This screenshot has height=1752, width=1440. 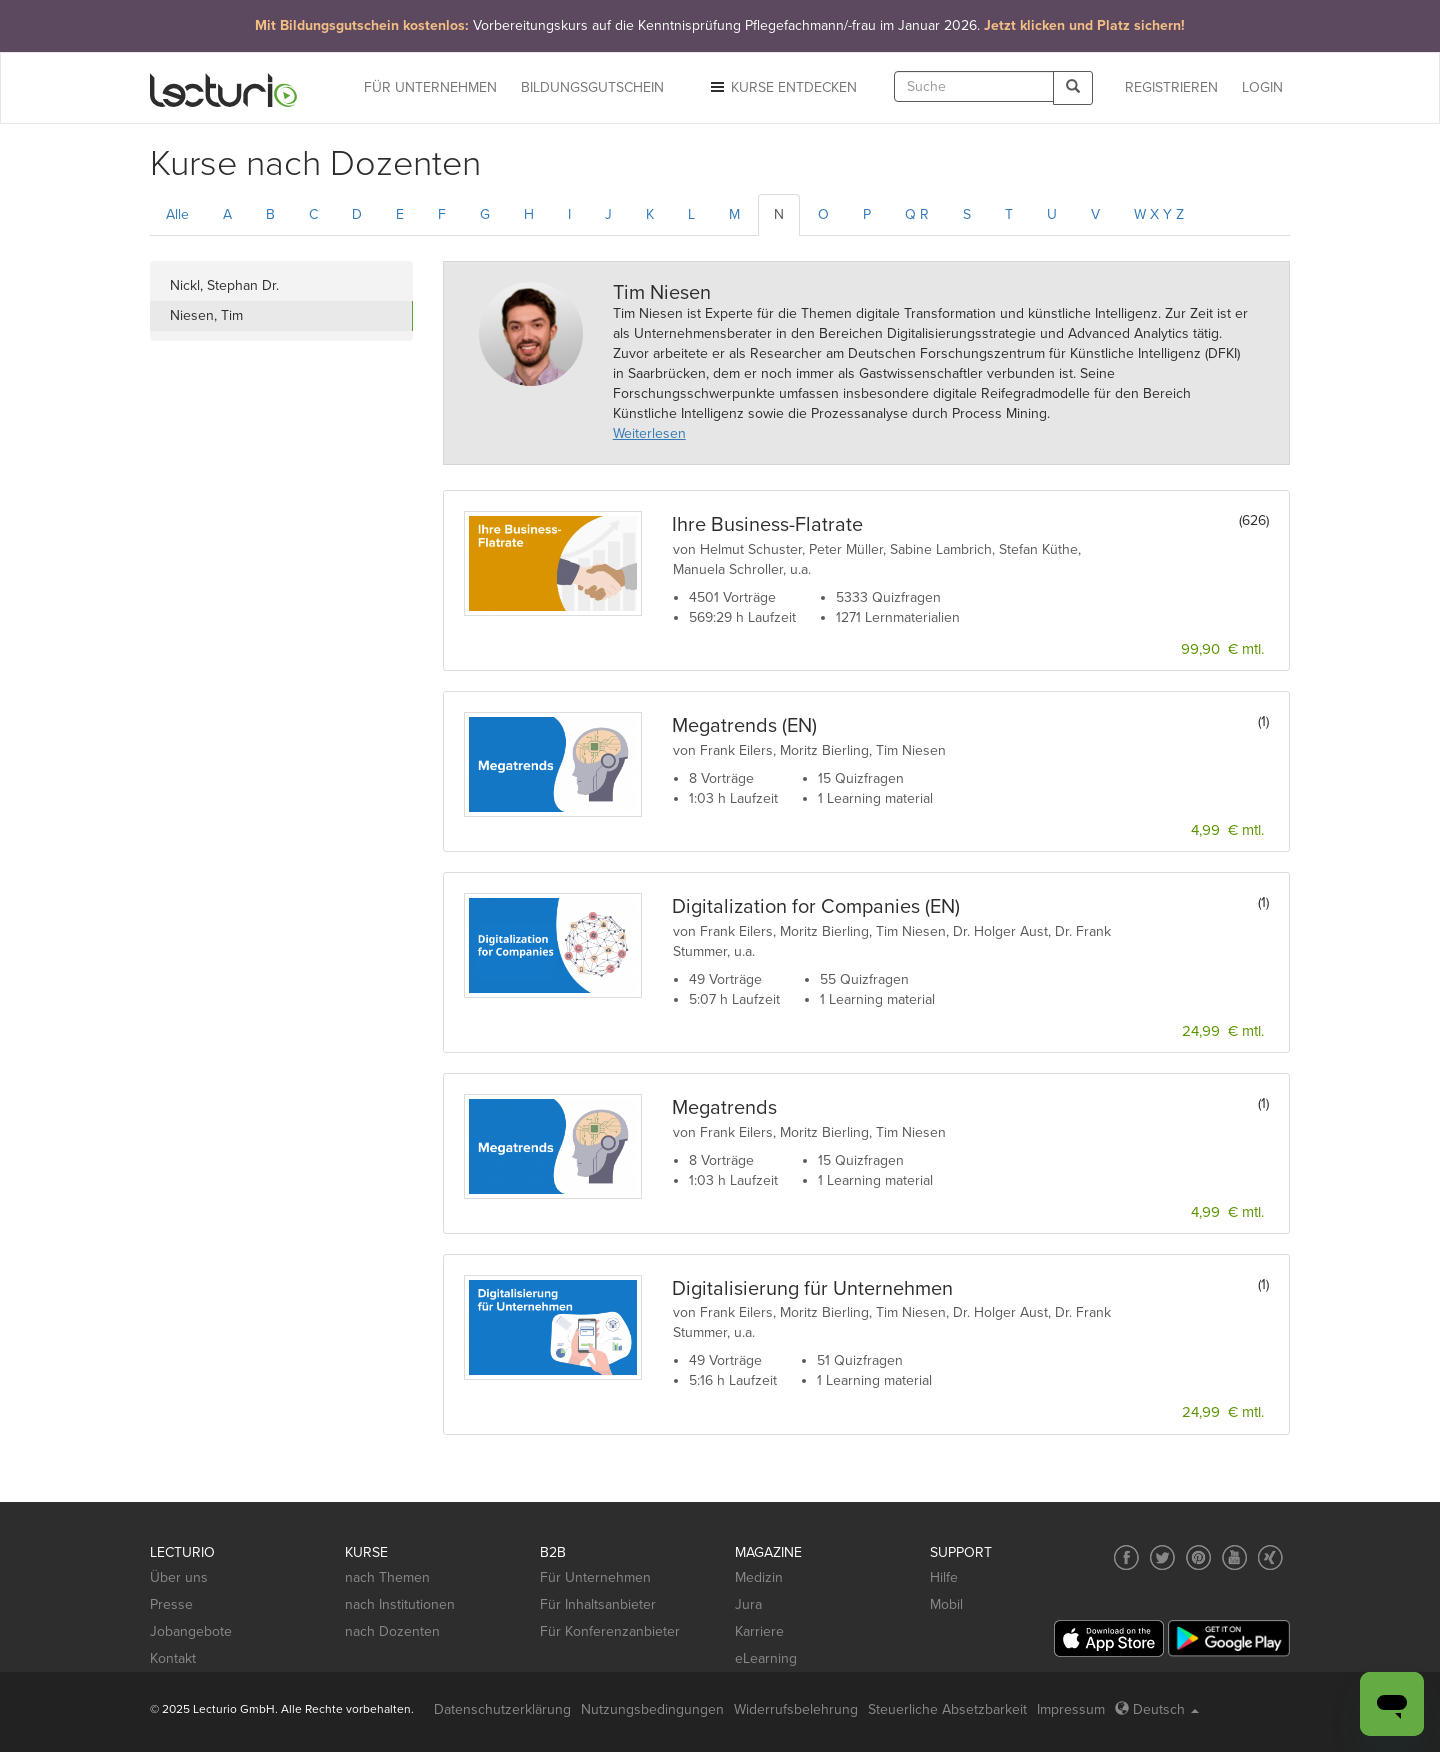 What do you see at coordinates (1162, 1557) in the screenshot?
I see `[Social media link to Twitter]` at bounding box center [1162, 1557].